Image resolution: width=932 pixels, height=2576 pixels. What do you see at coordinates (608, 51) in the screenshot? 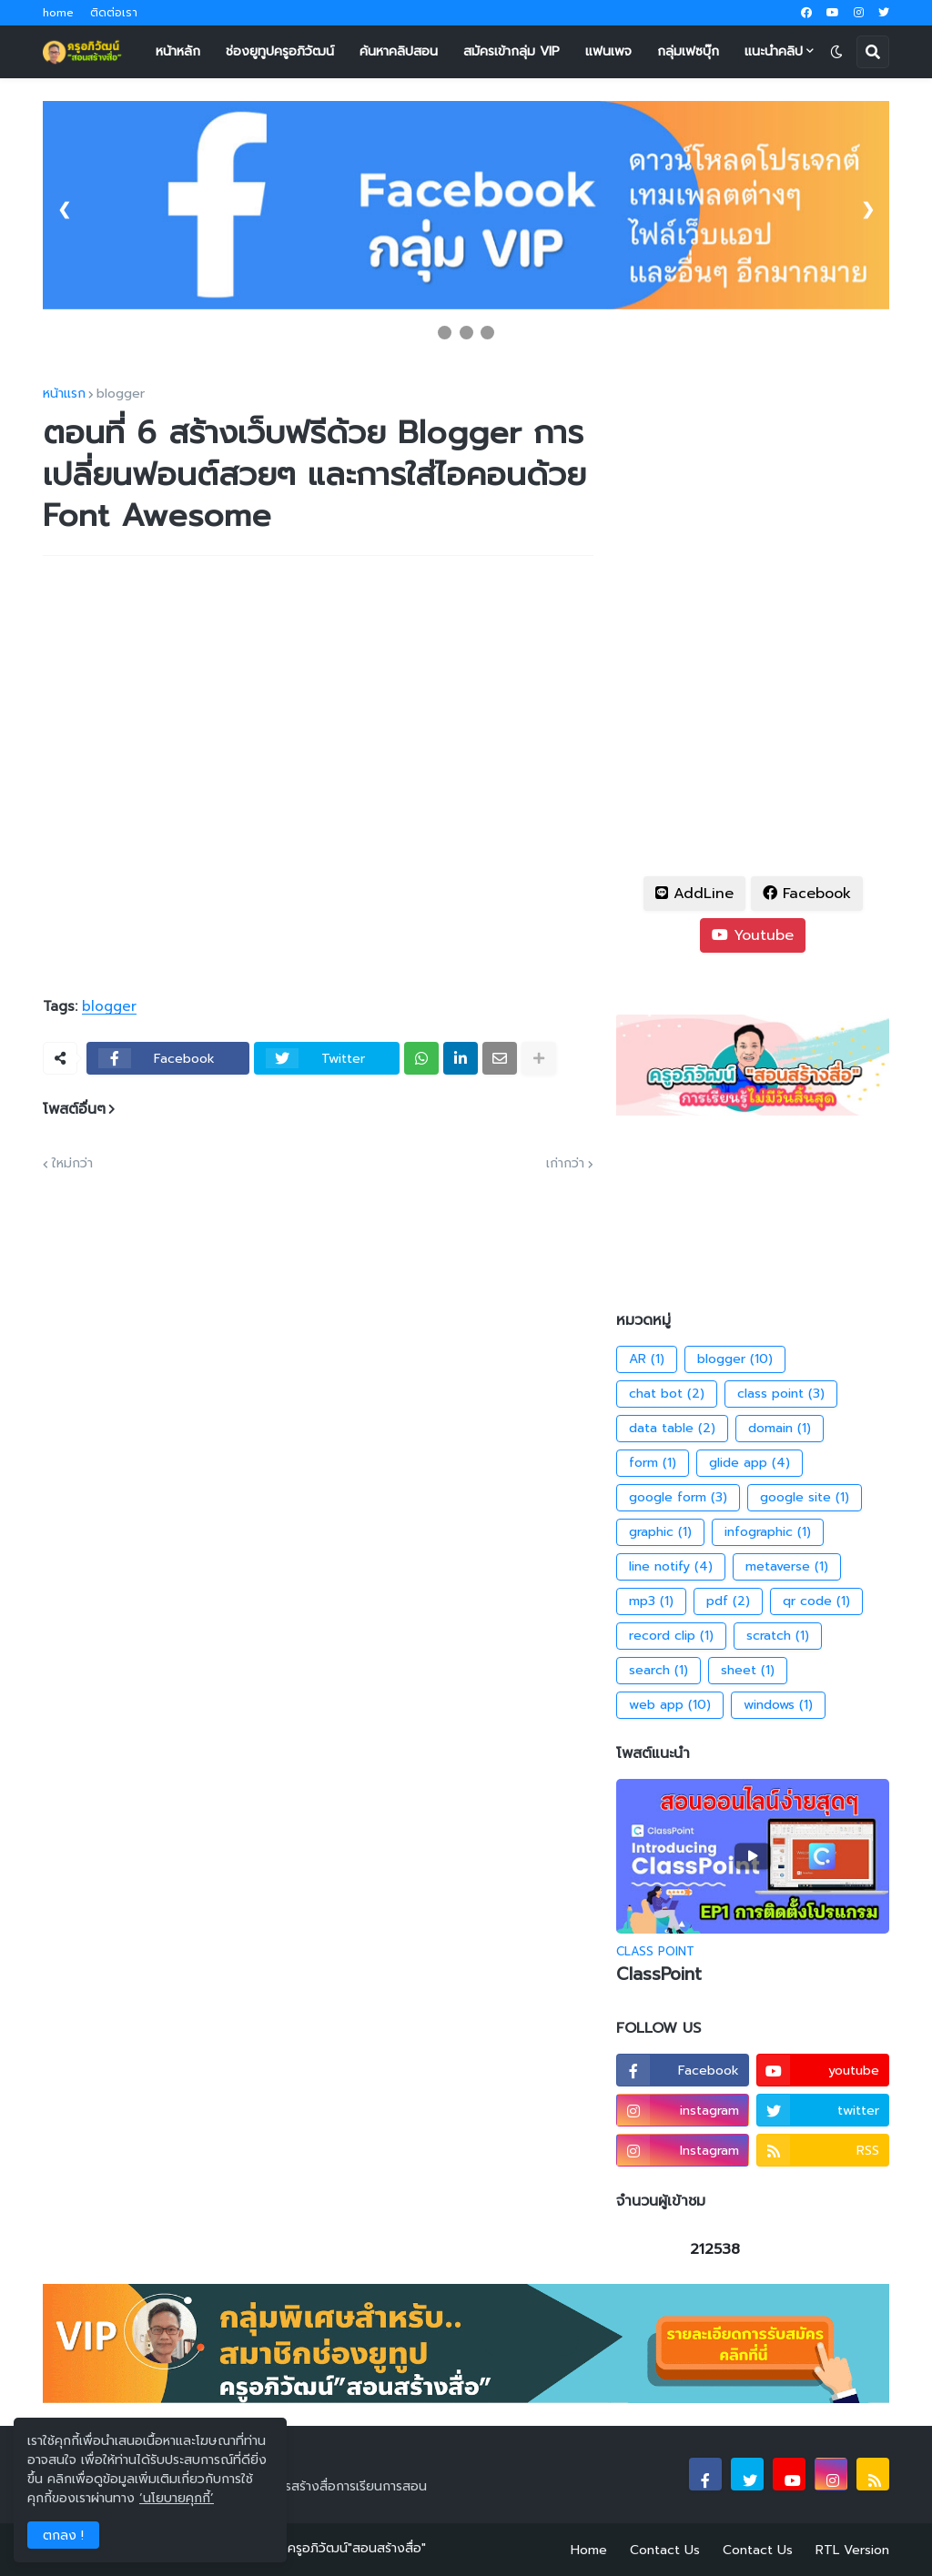
I see `แฟนเพจ [menuitem]` at bounding box center [608, 51].